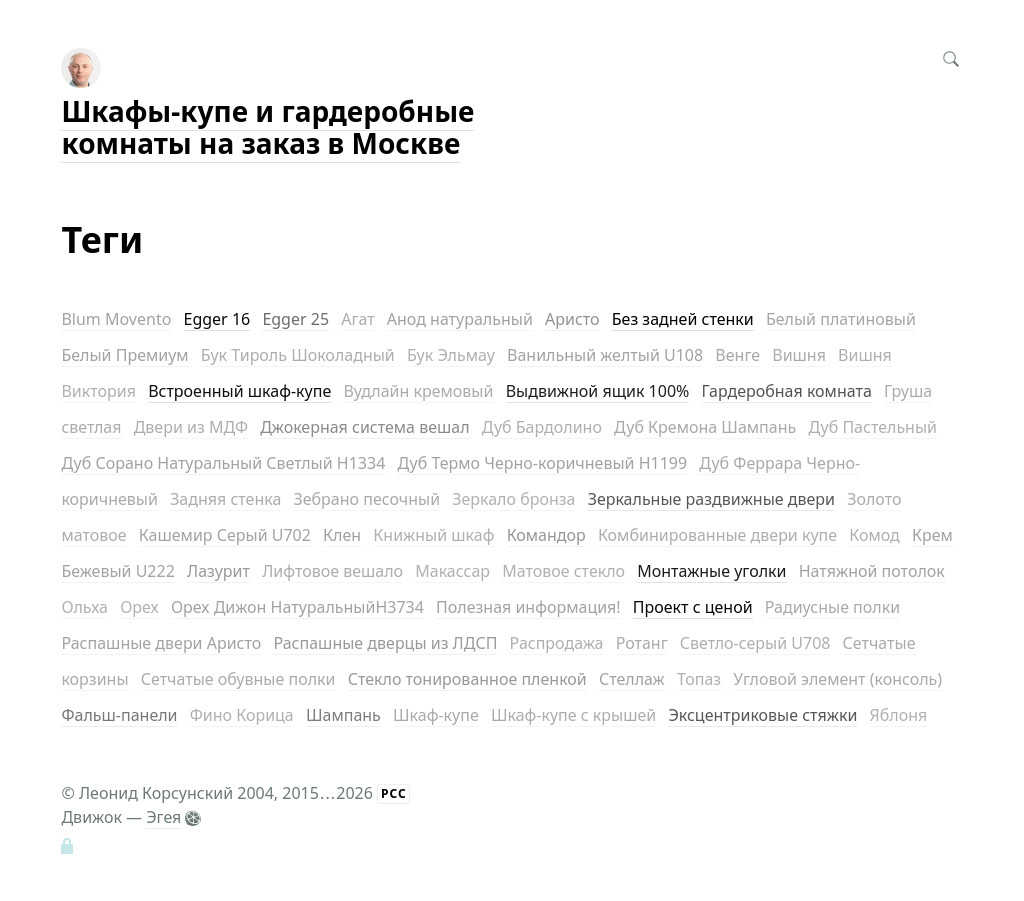 This screenshot has height=901, width=1024. I want to click on Шампань, so click(343, 715).